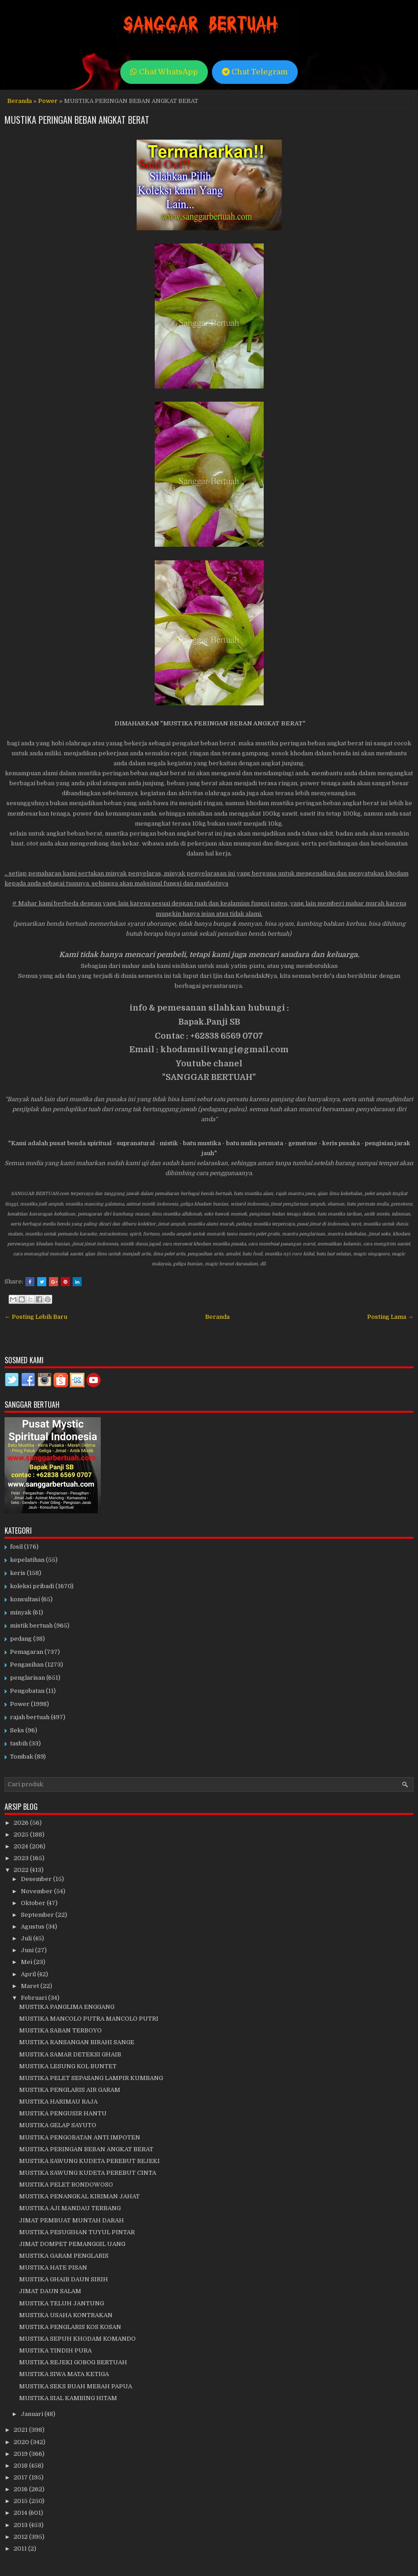  I want to click on Februari, so click(34, 1997).